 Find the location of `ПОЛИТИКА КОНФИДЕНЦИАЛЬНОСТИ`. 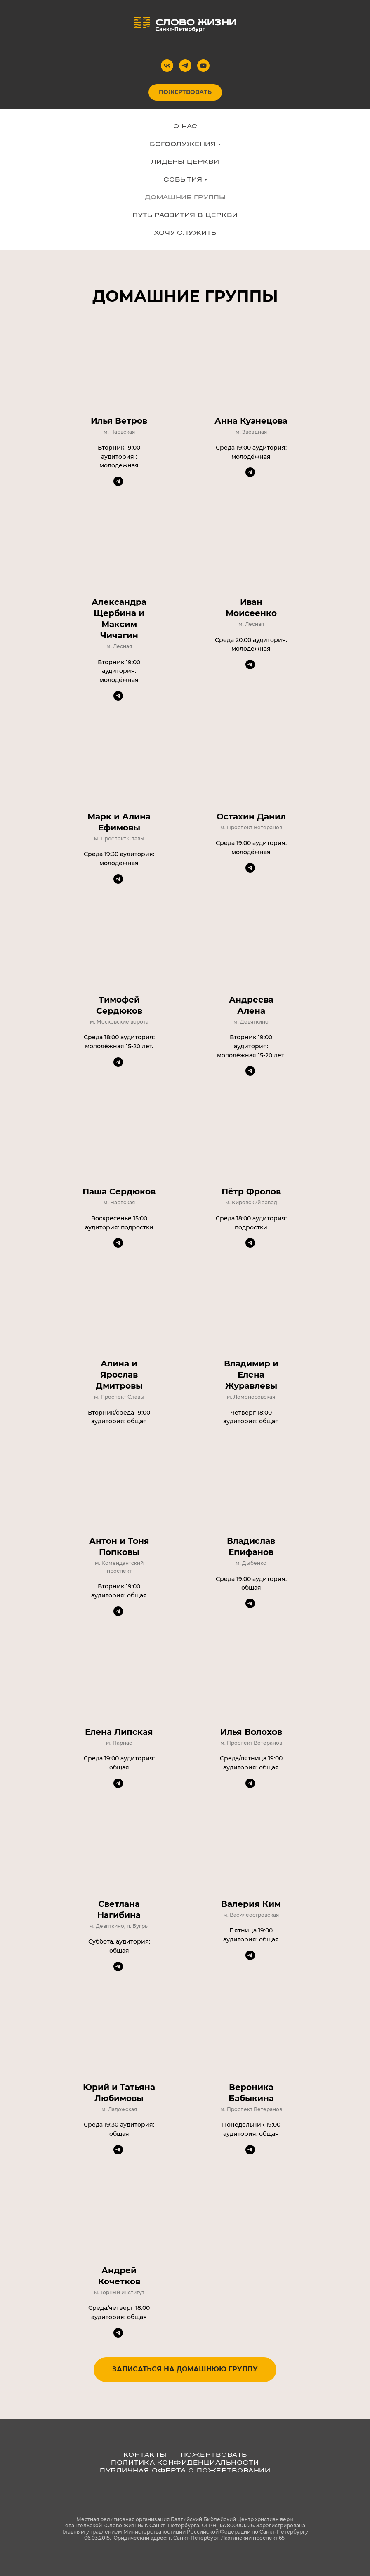

ПОЛИТИКА КОНФИДЕНЦИАЛЬНОСТИ is located at coordinates (185, 2462).